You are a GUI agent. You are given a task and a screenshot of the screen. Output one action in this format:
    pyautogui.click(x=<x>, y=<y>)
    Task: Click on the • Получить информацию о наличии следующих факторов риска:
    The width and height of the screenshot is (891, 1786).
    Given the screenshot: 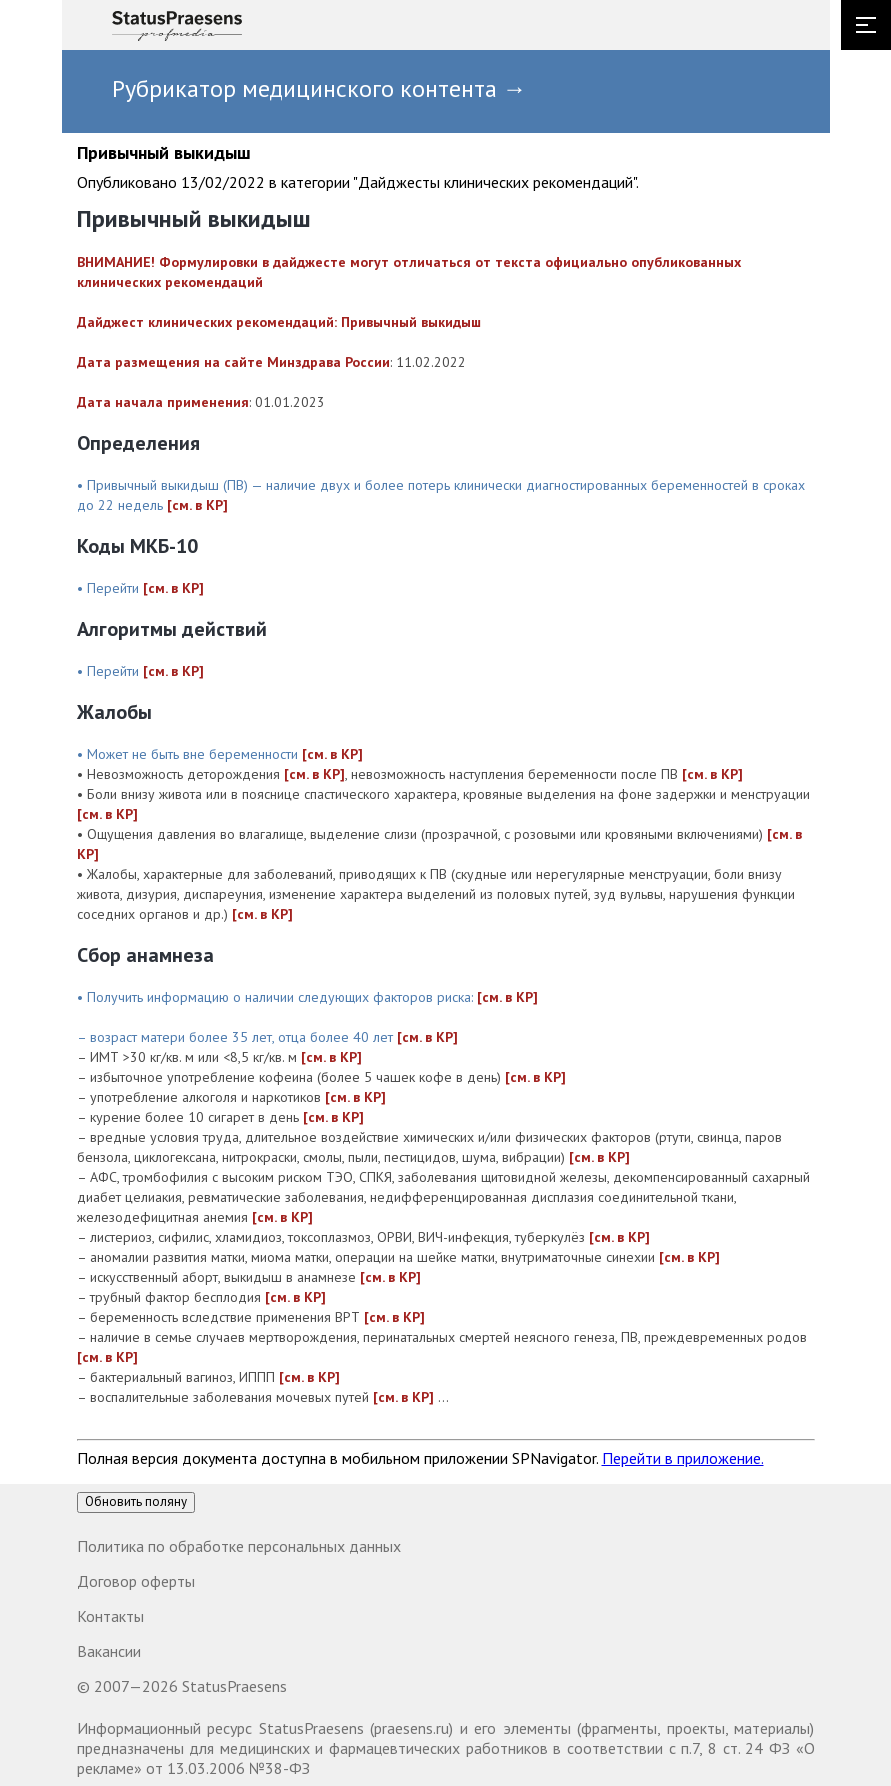 What is the action you would take?
    pyautogui.click(x=277, y=997)
    